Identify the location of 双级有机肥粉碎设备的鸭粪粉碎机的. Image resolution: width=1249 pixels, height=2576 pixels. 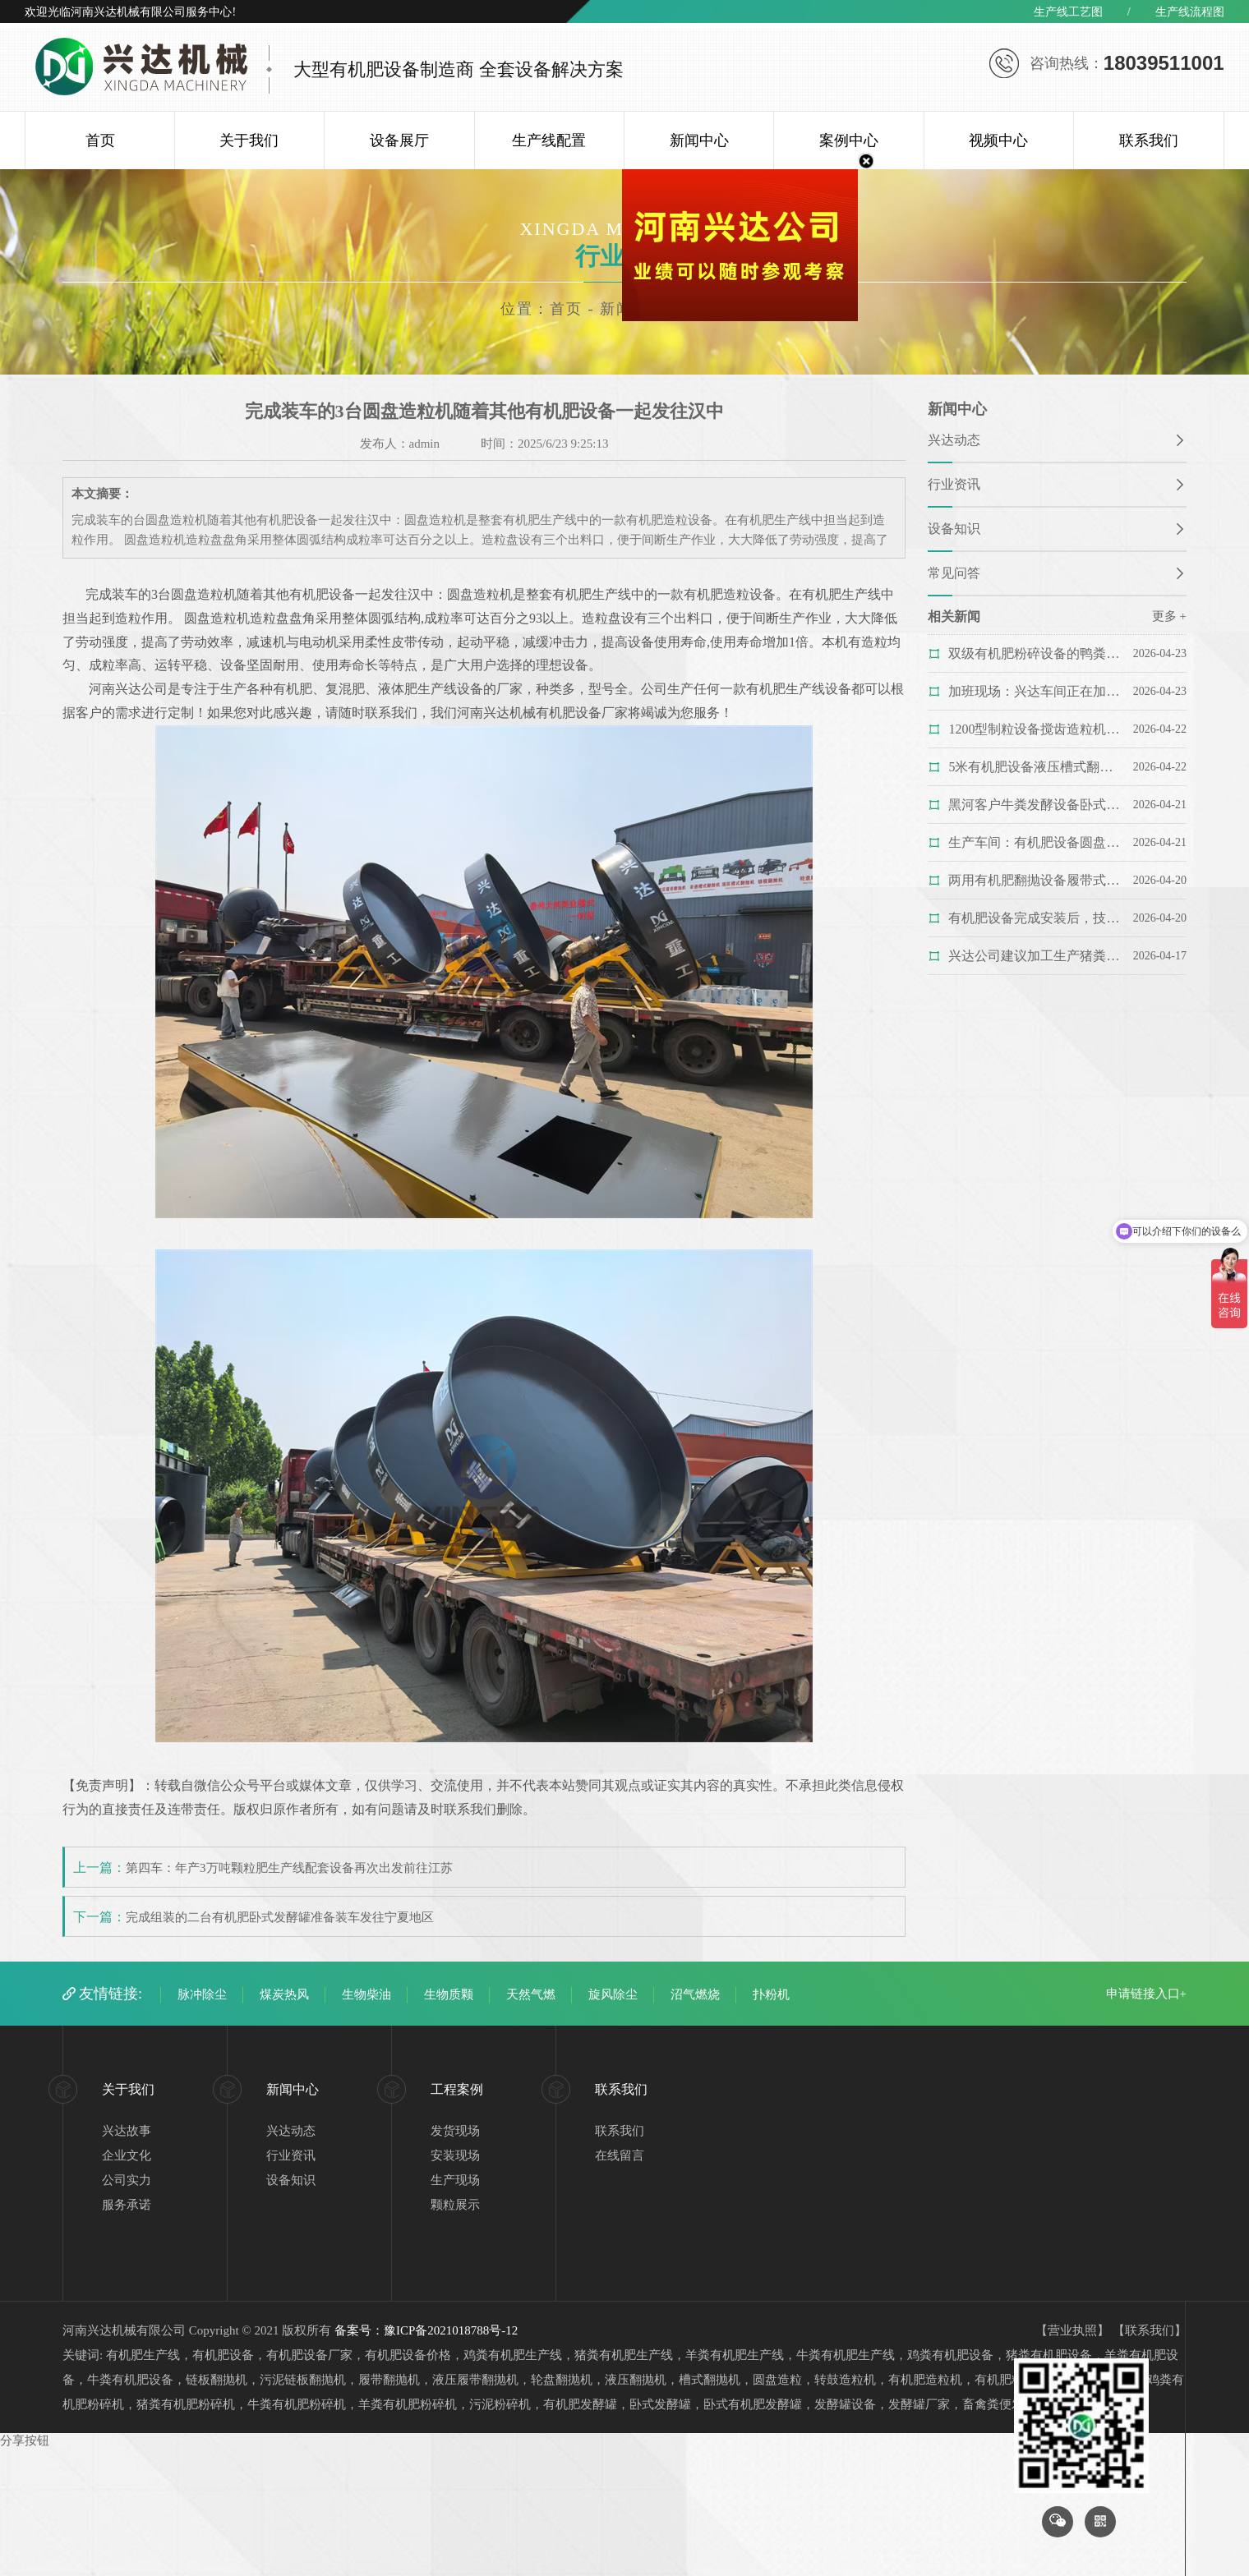
(1034, 653).